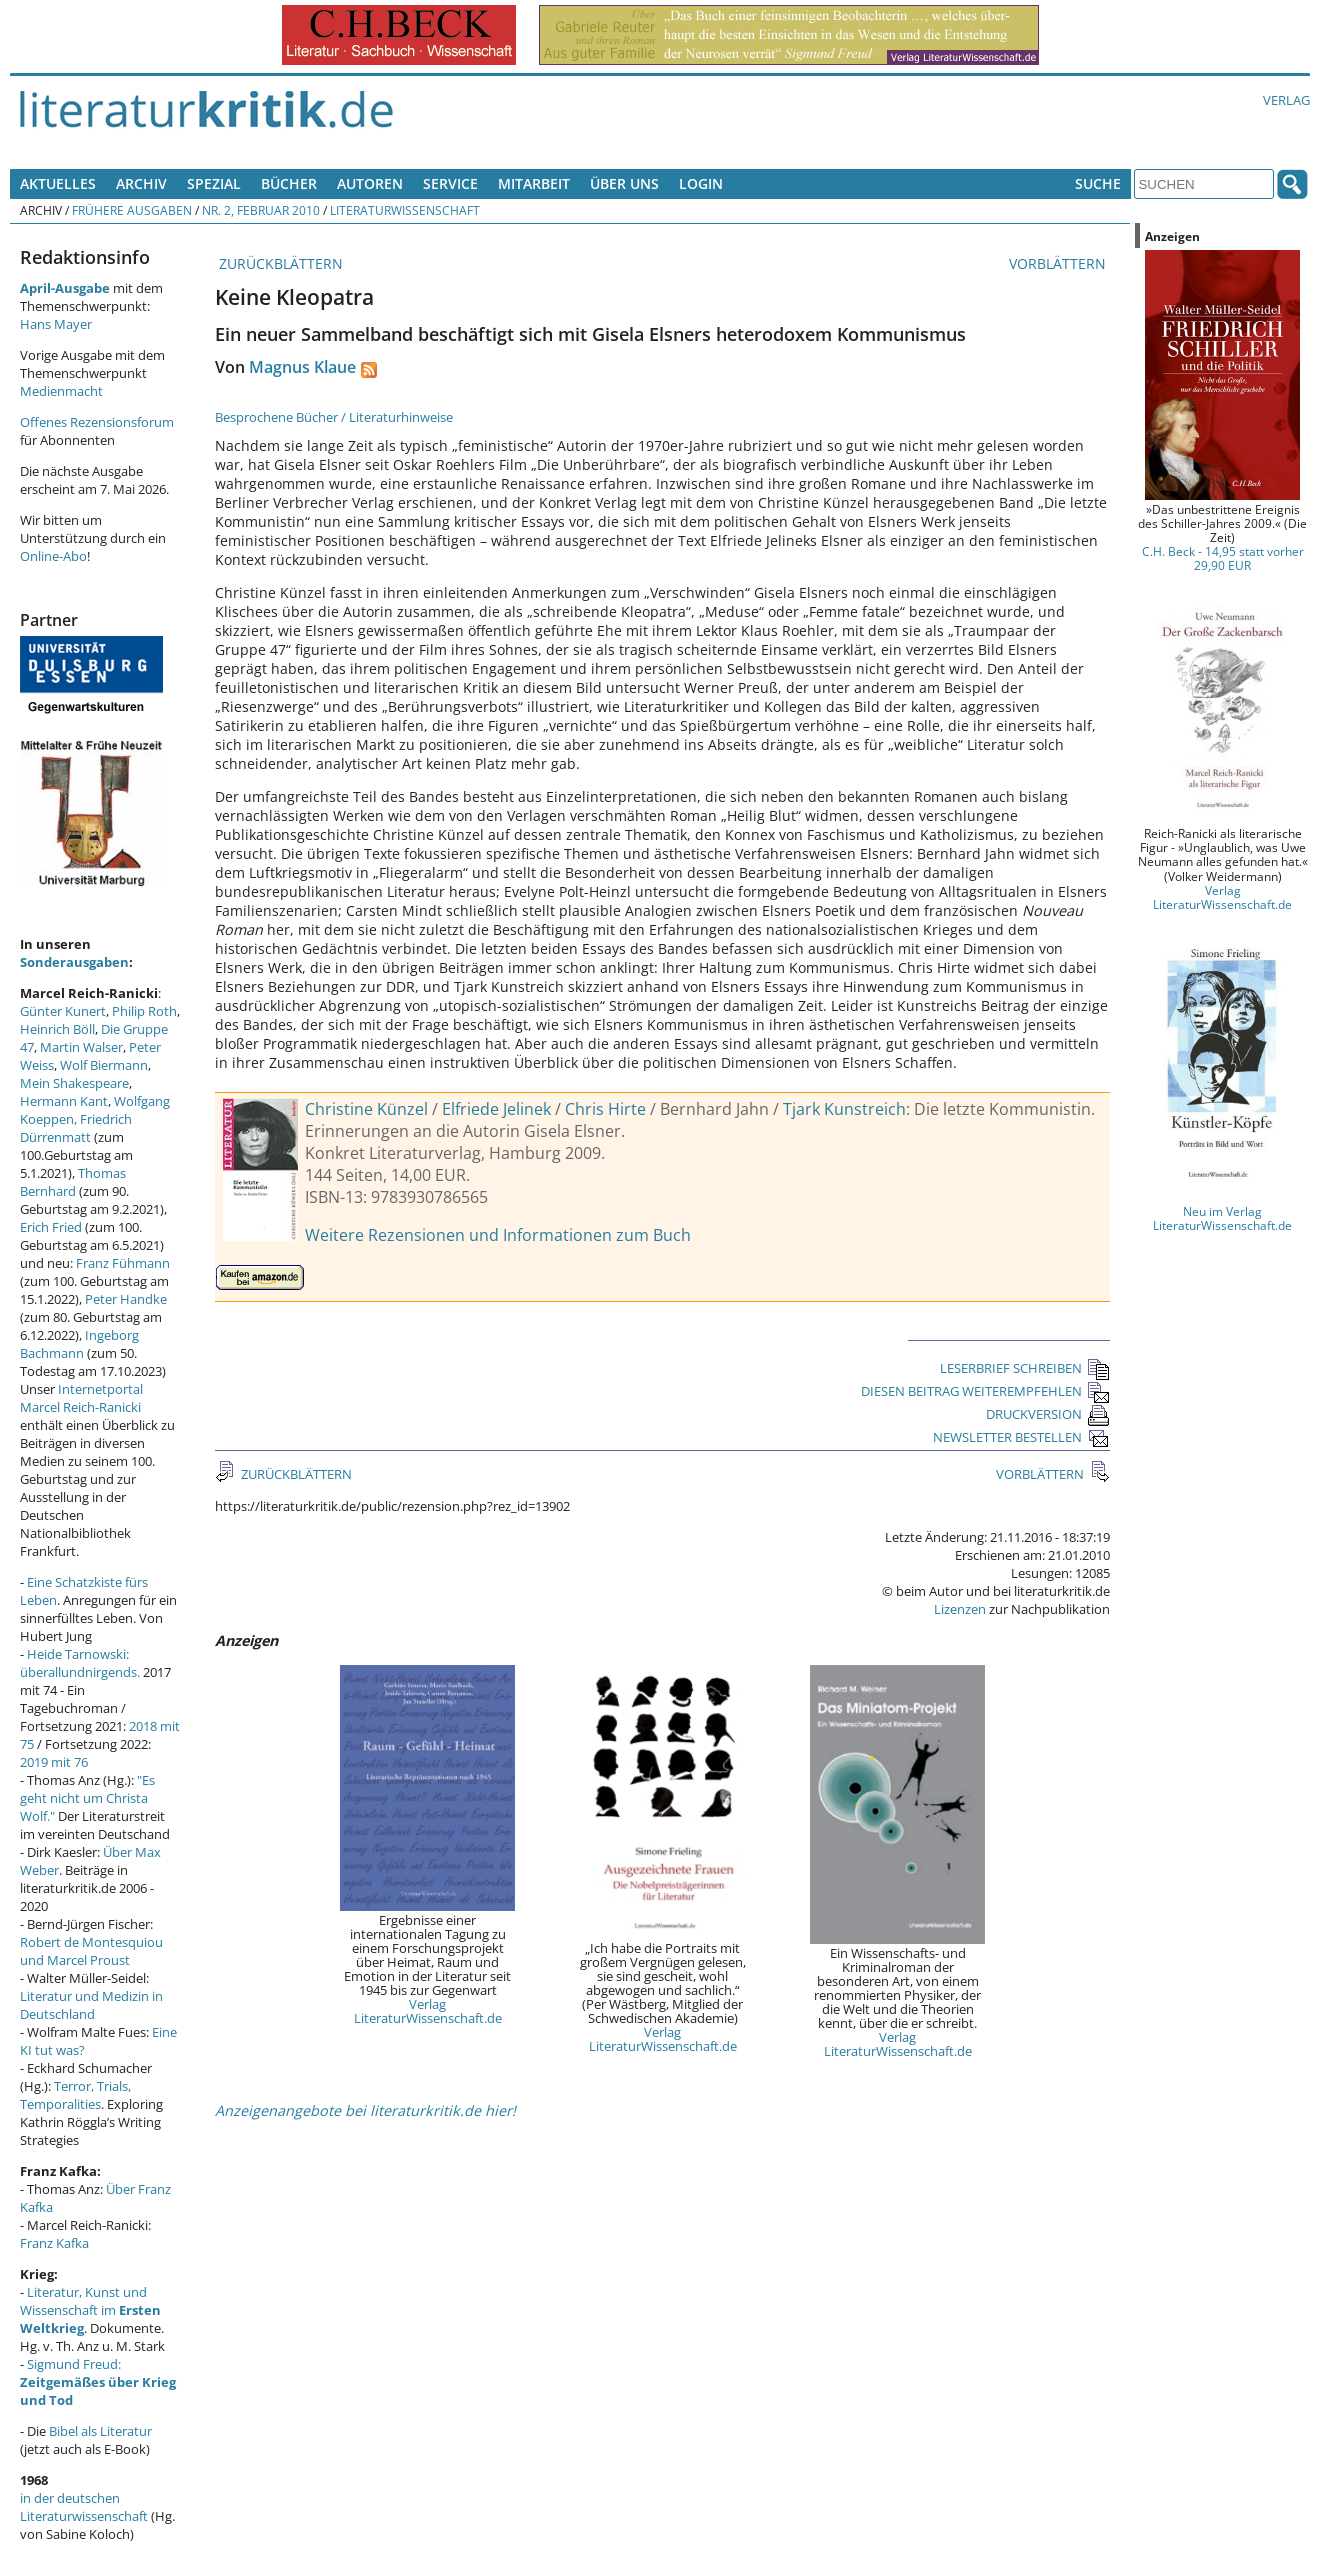 The image size is (1320, 2569). What do you see at coordinates (498, 1235) in the screenshot?
I see `Weitere Rezensionen und Informationen zum Buch` at bounding box center [498, 1235].